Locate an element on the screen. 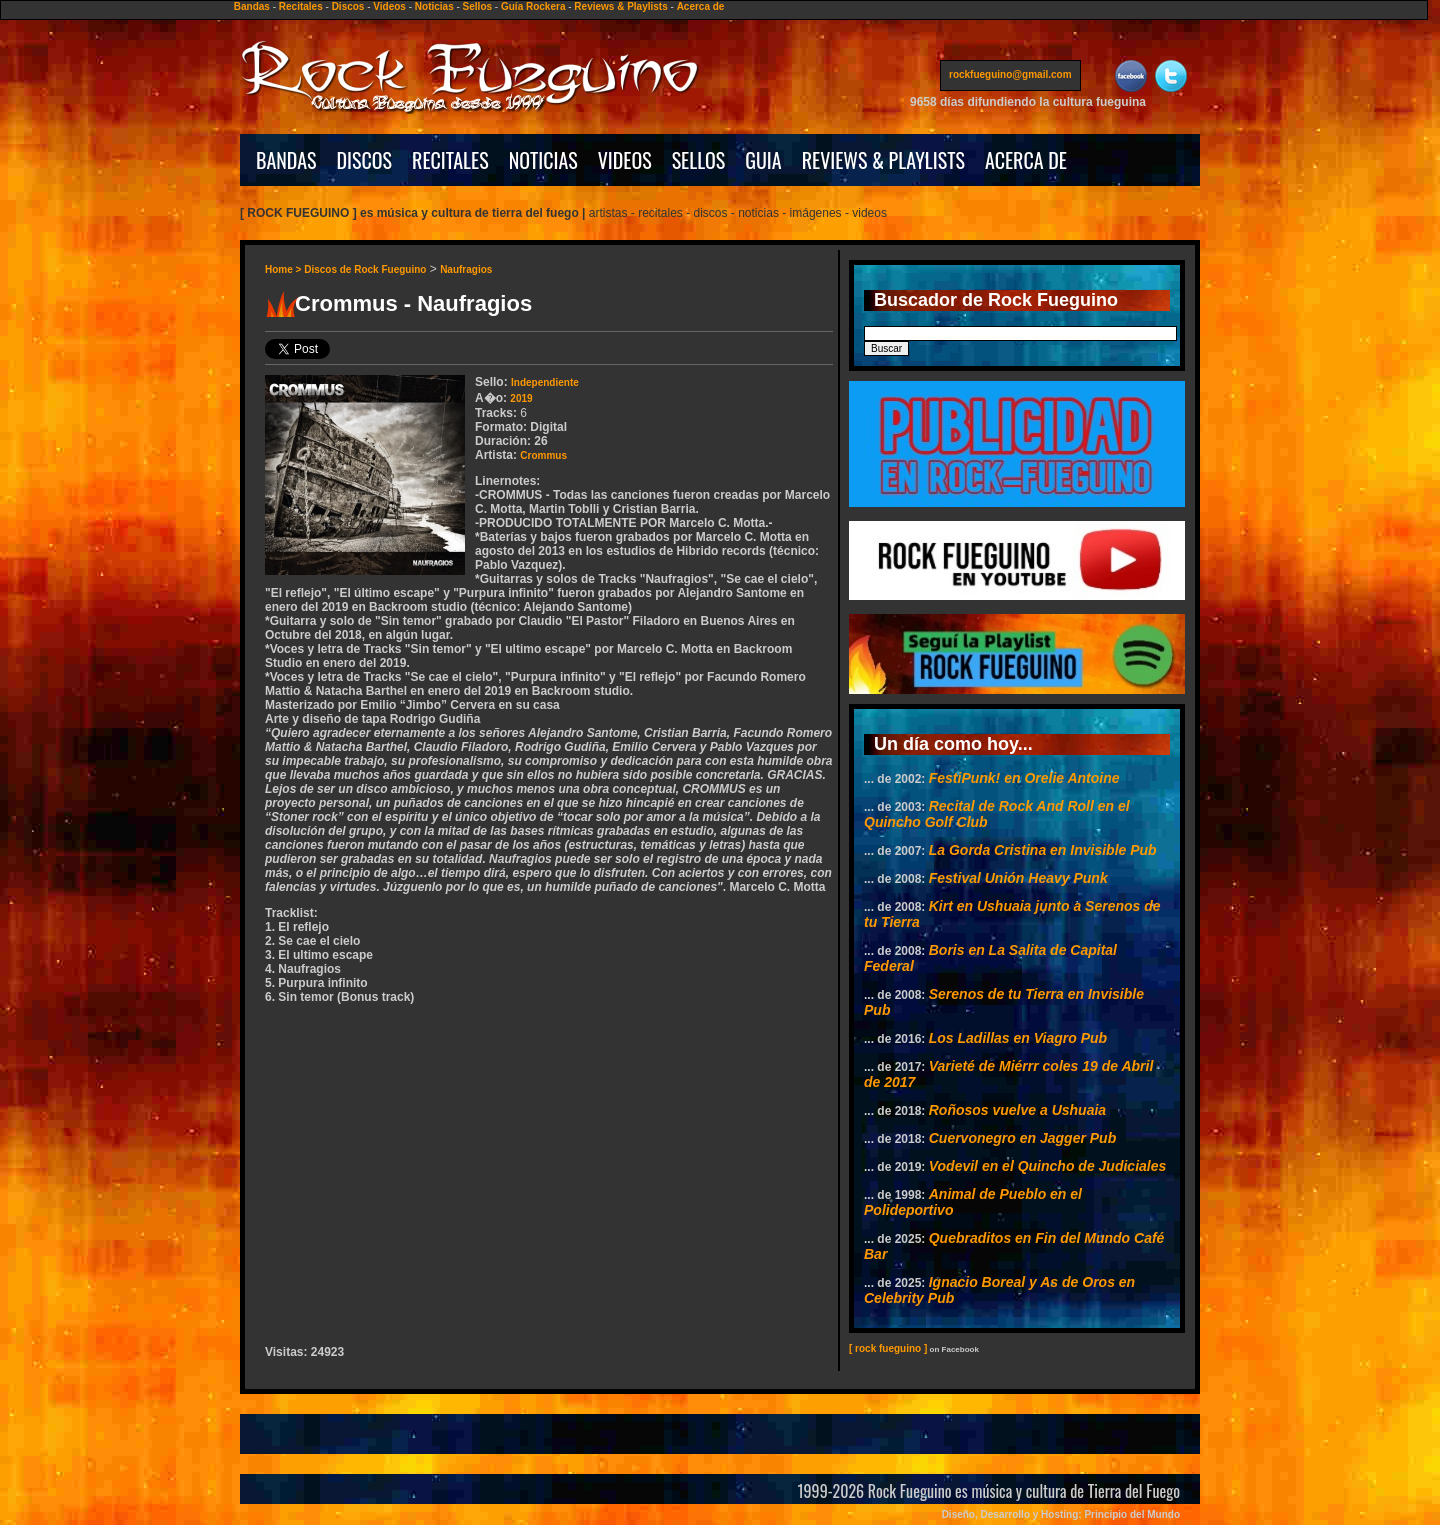 This screenshot has width=1440, height=1525. Recitales is located at coordinates (301, 6).